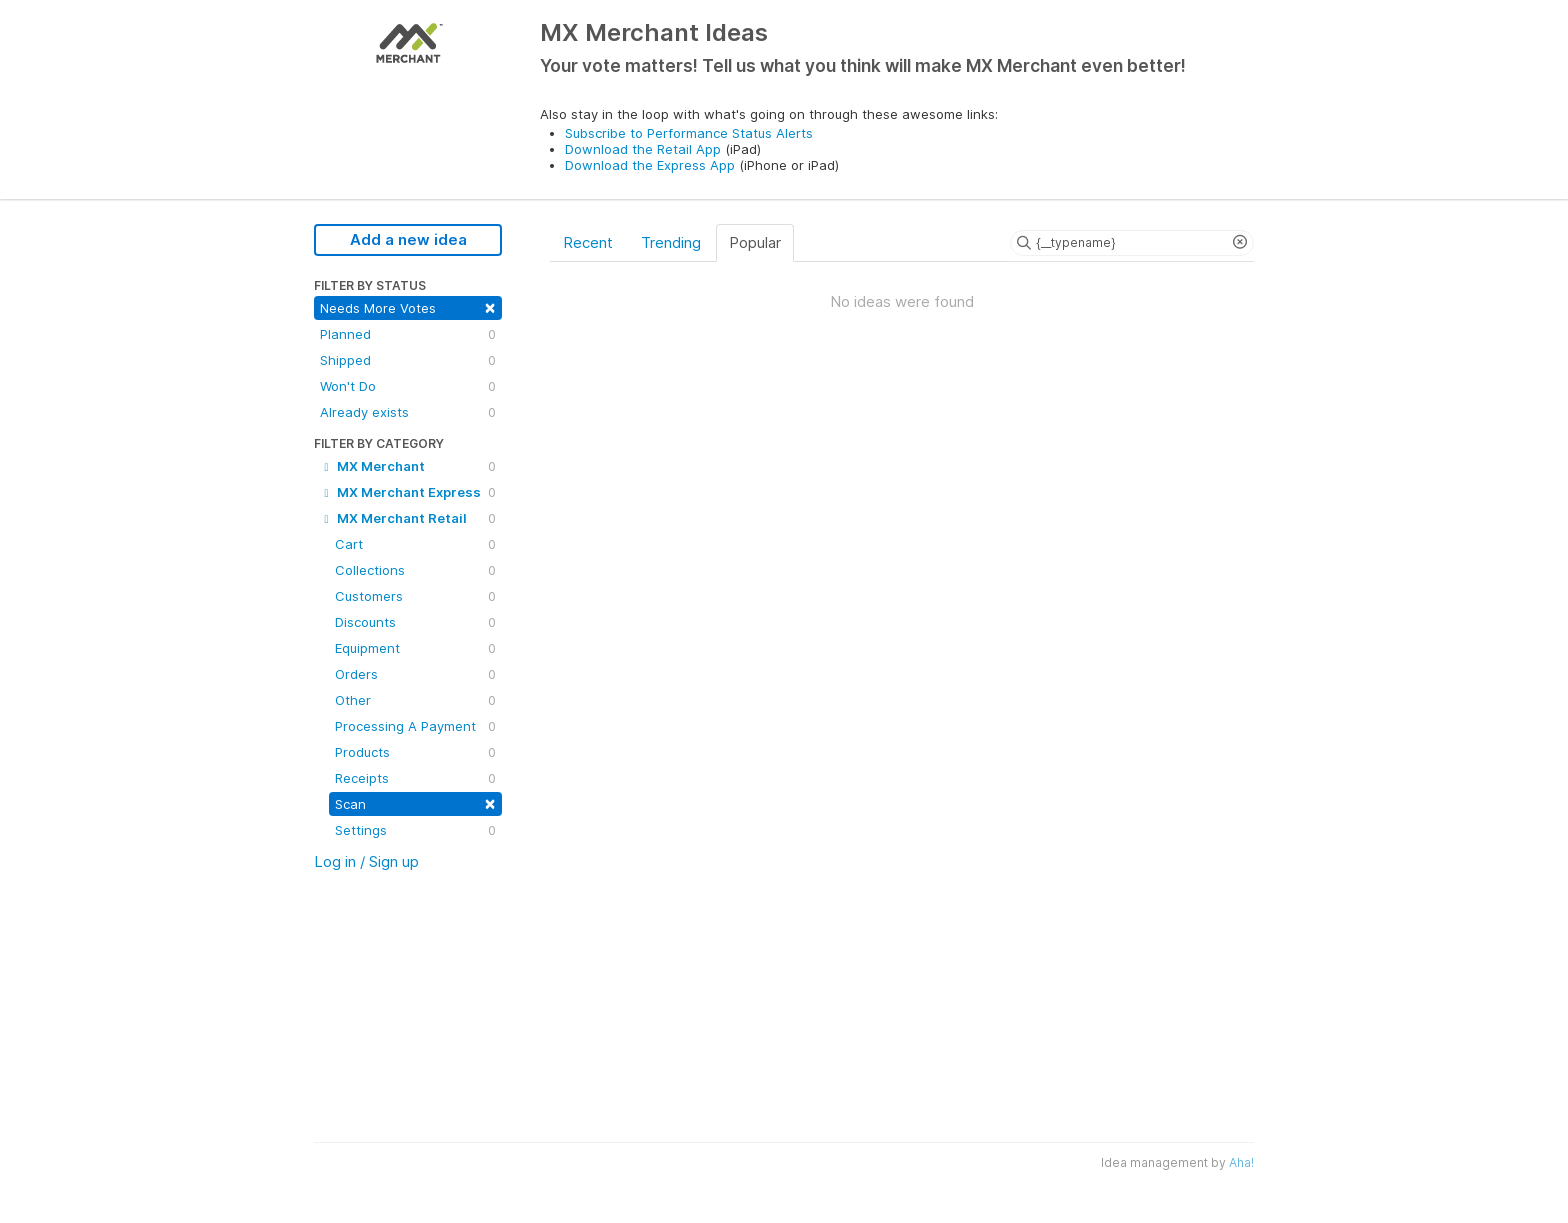 This screenshot has width=1568, height=1223. I want to click on Equipment, so click(415, 648).